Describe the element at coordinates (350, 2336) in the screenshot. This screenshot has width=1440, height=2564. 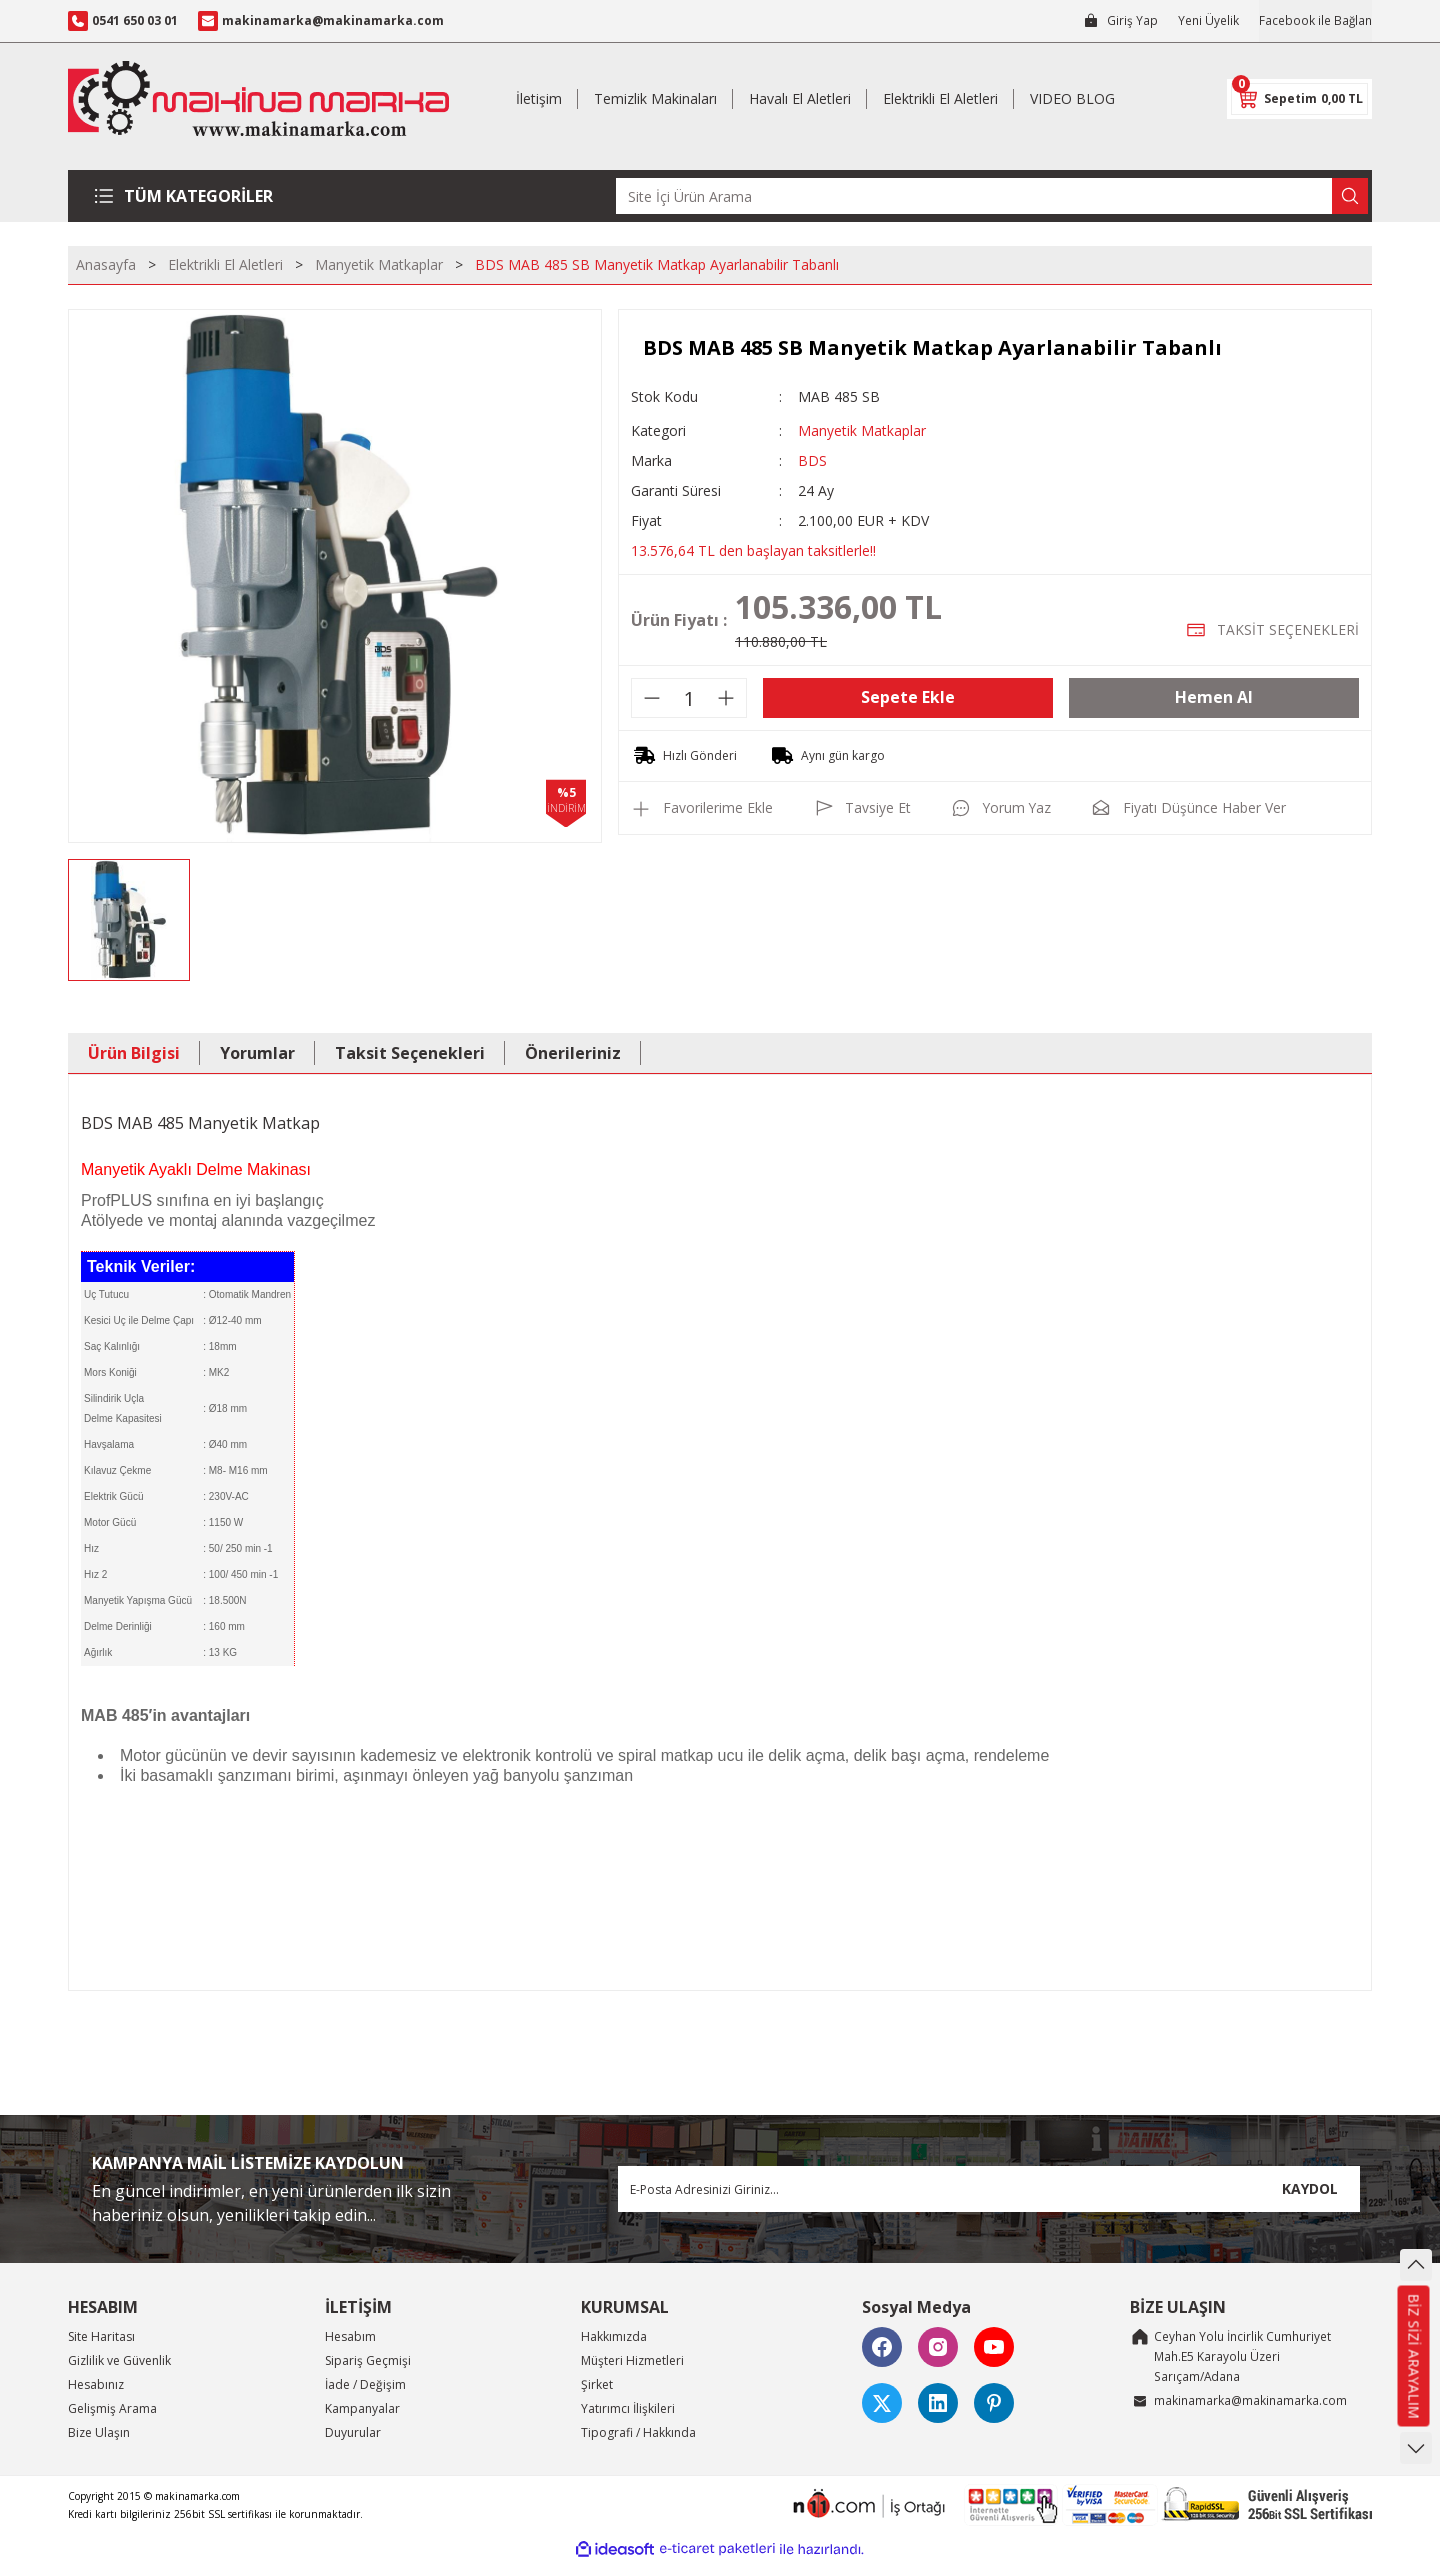
I see `Hesabım` at that location.